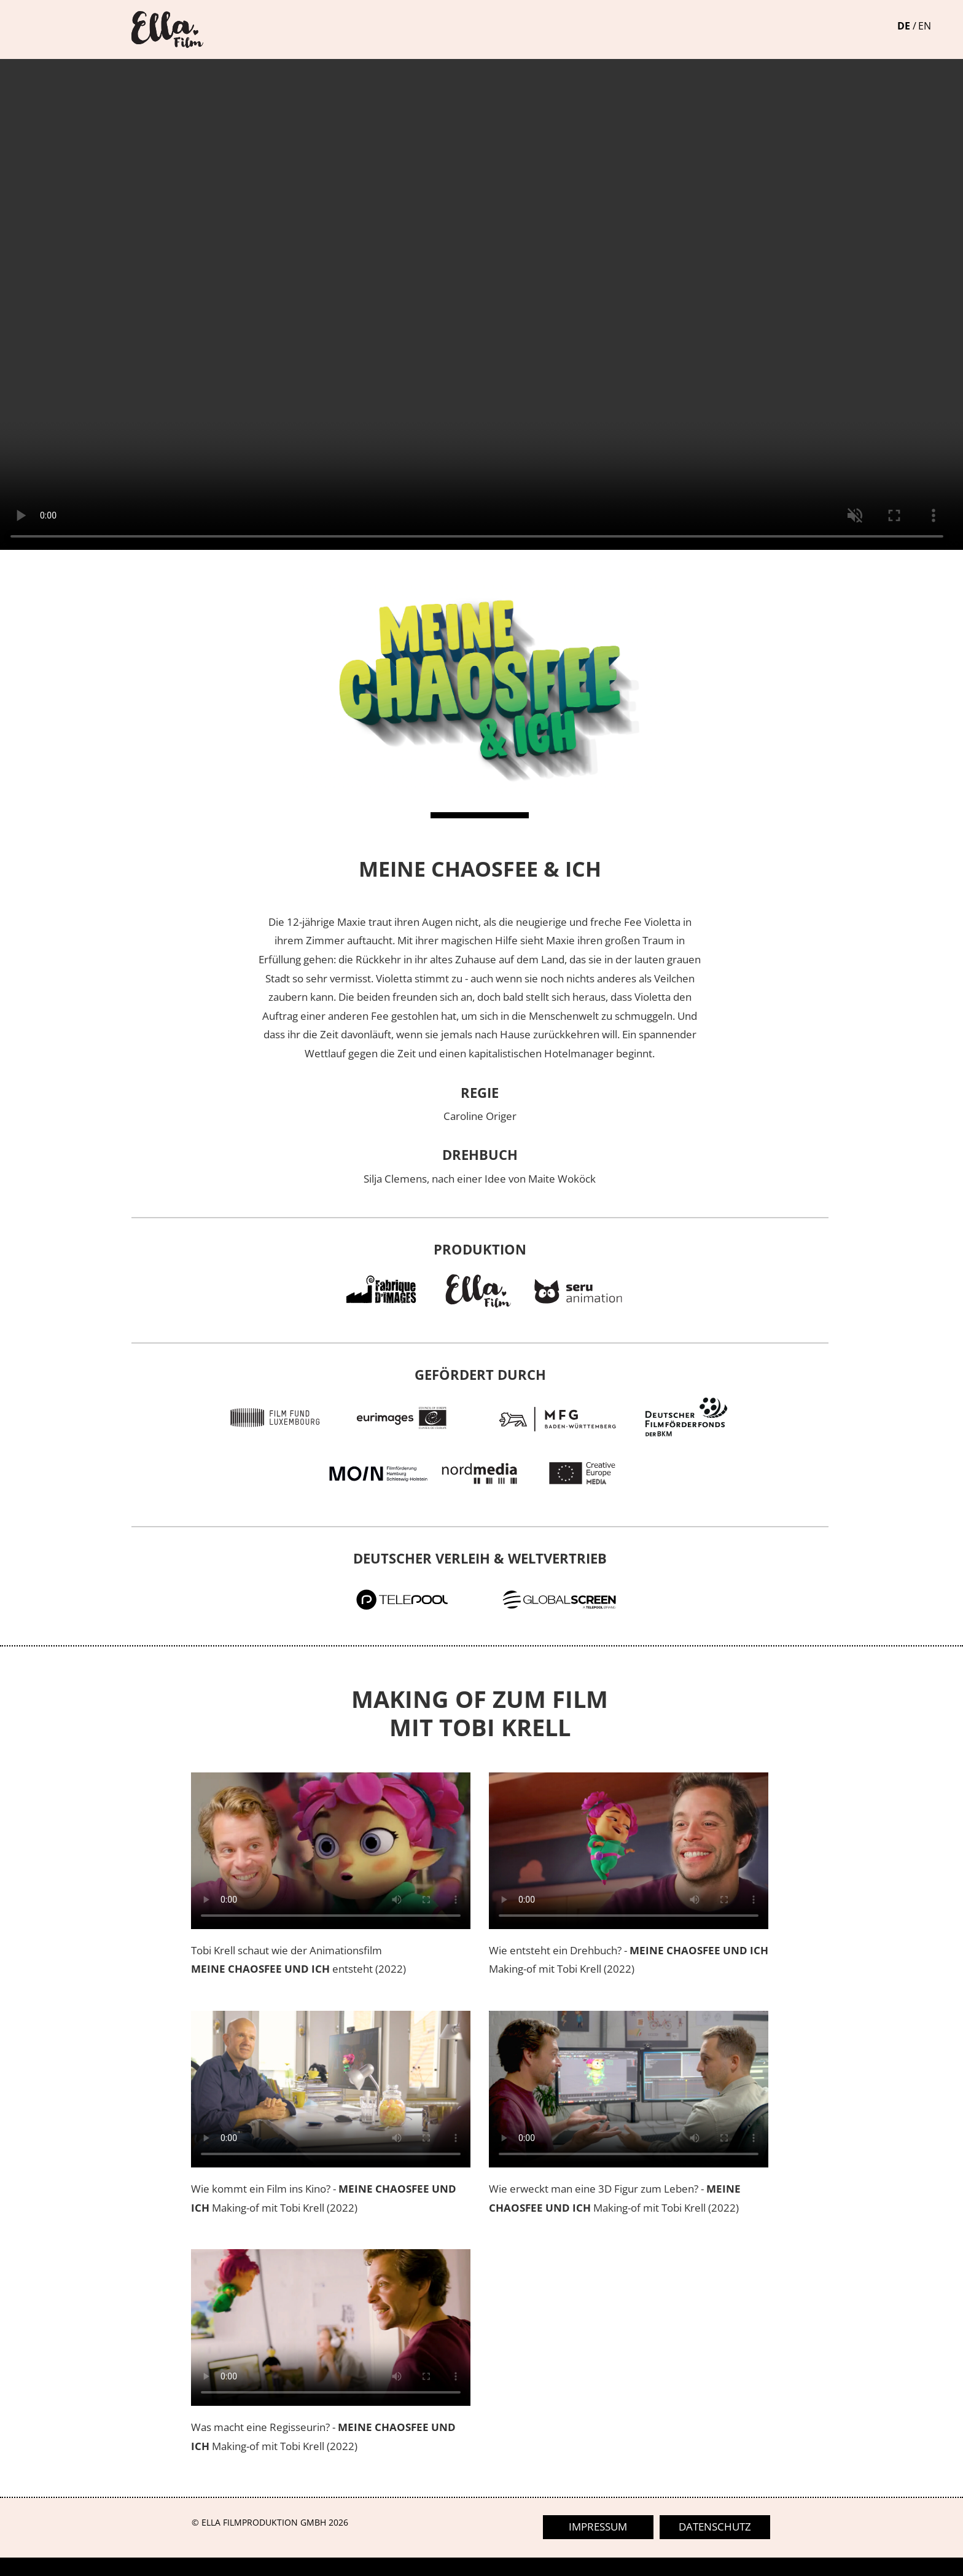  What do you see at coordinates (598, 2526) in the screenshot?
I see `impressum` at bounding box center [598, 2526].